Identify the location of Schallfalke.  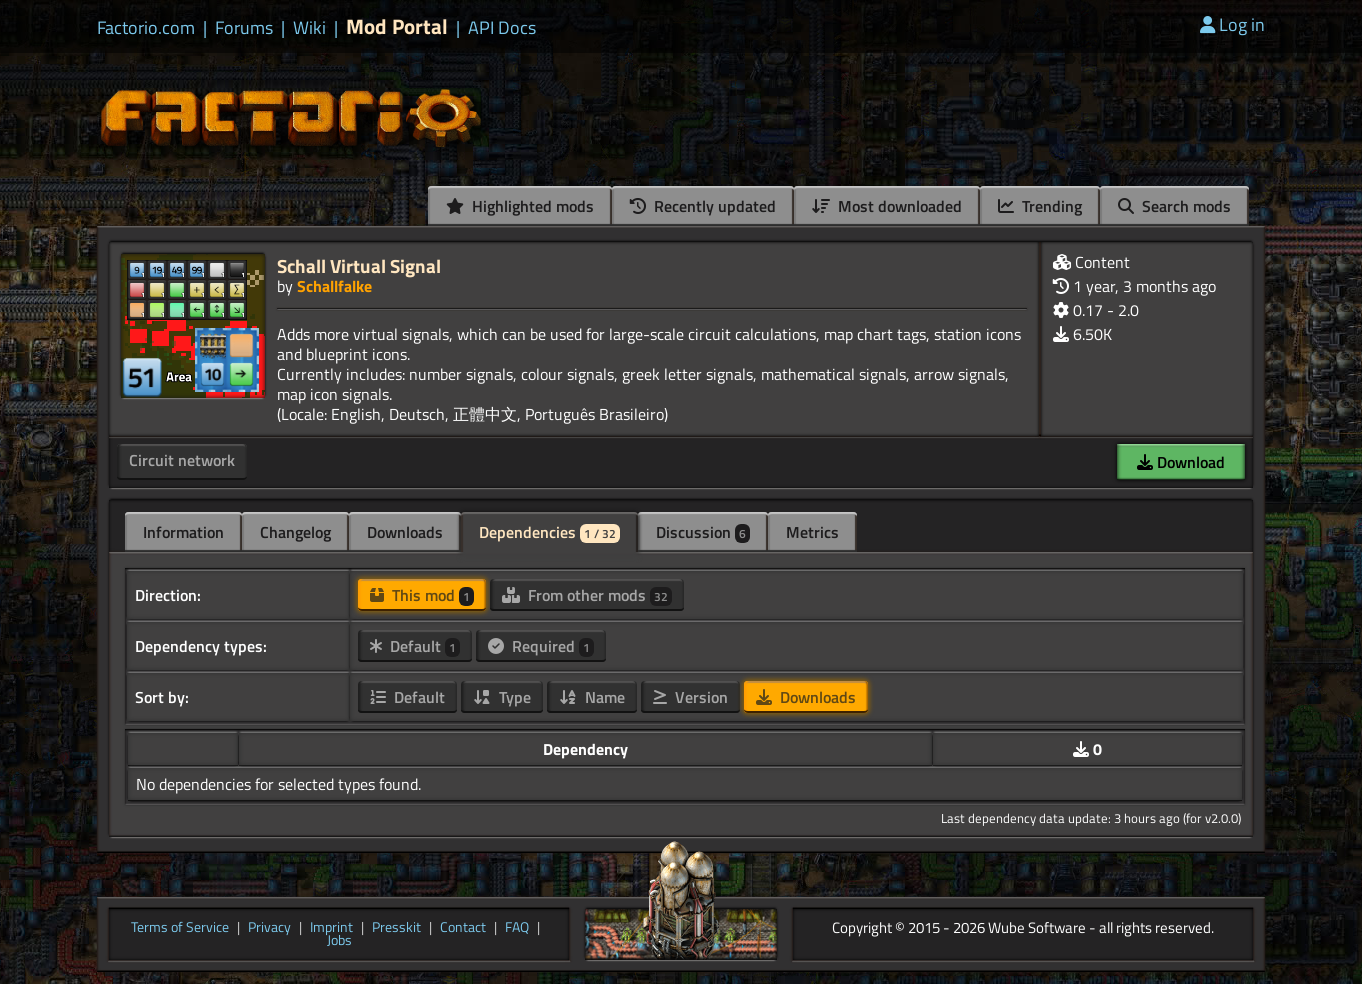
(334, 286).